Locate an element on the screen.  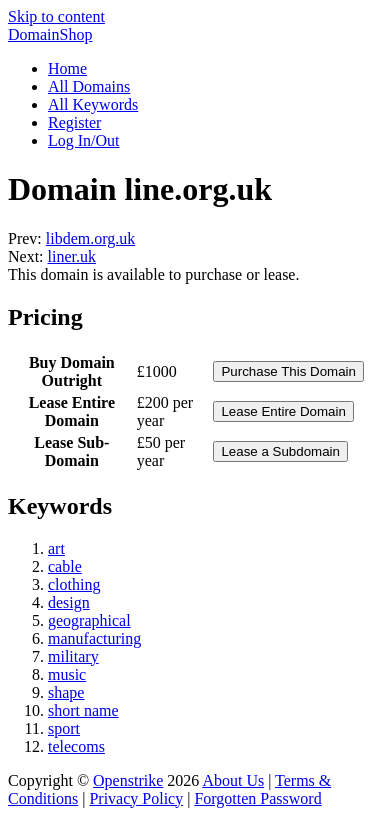
shape is located at coordinates (66, 692).